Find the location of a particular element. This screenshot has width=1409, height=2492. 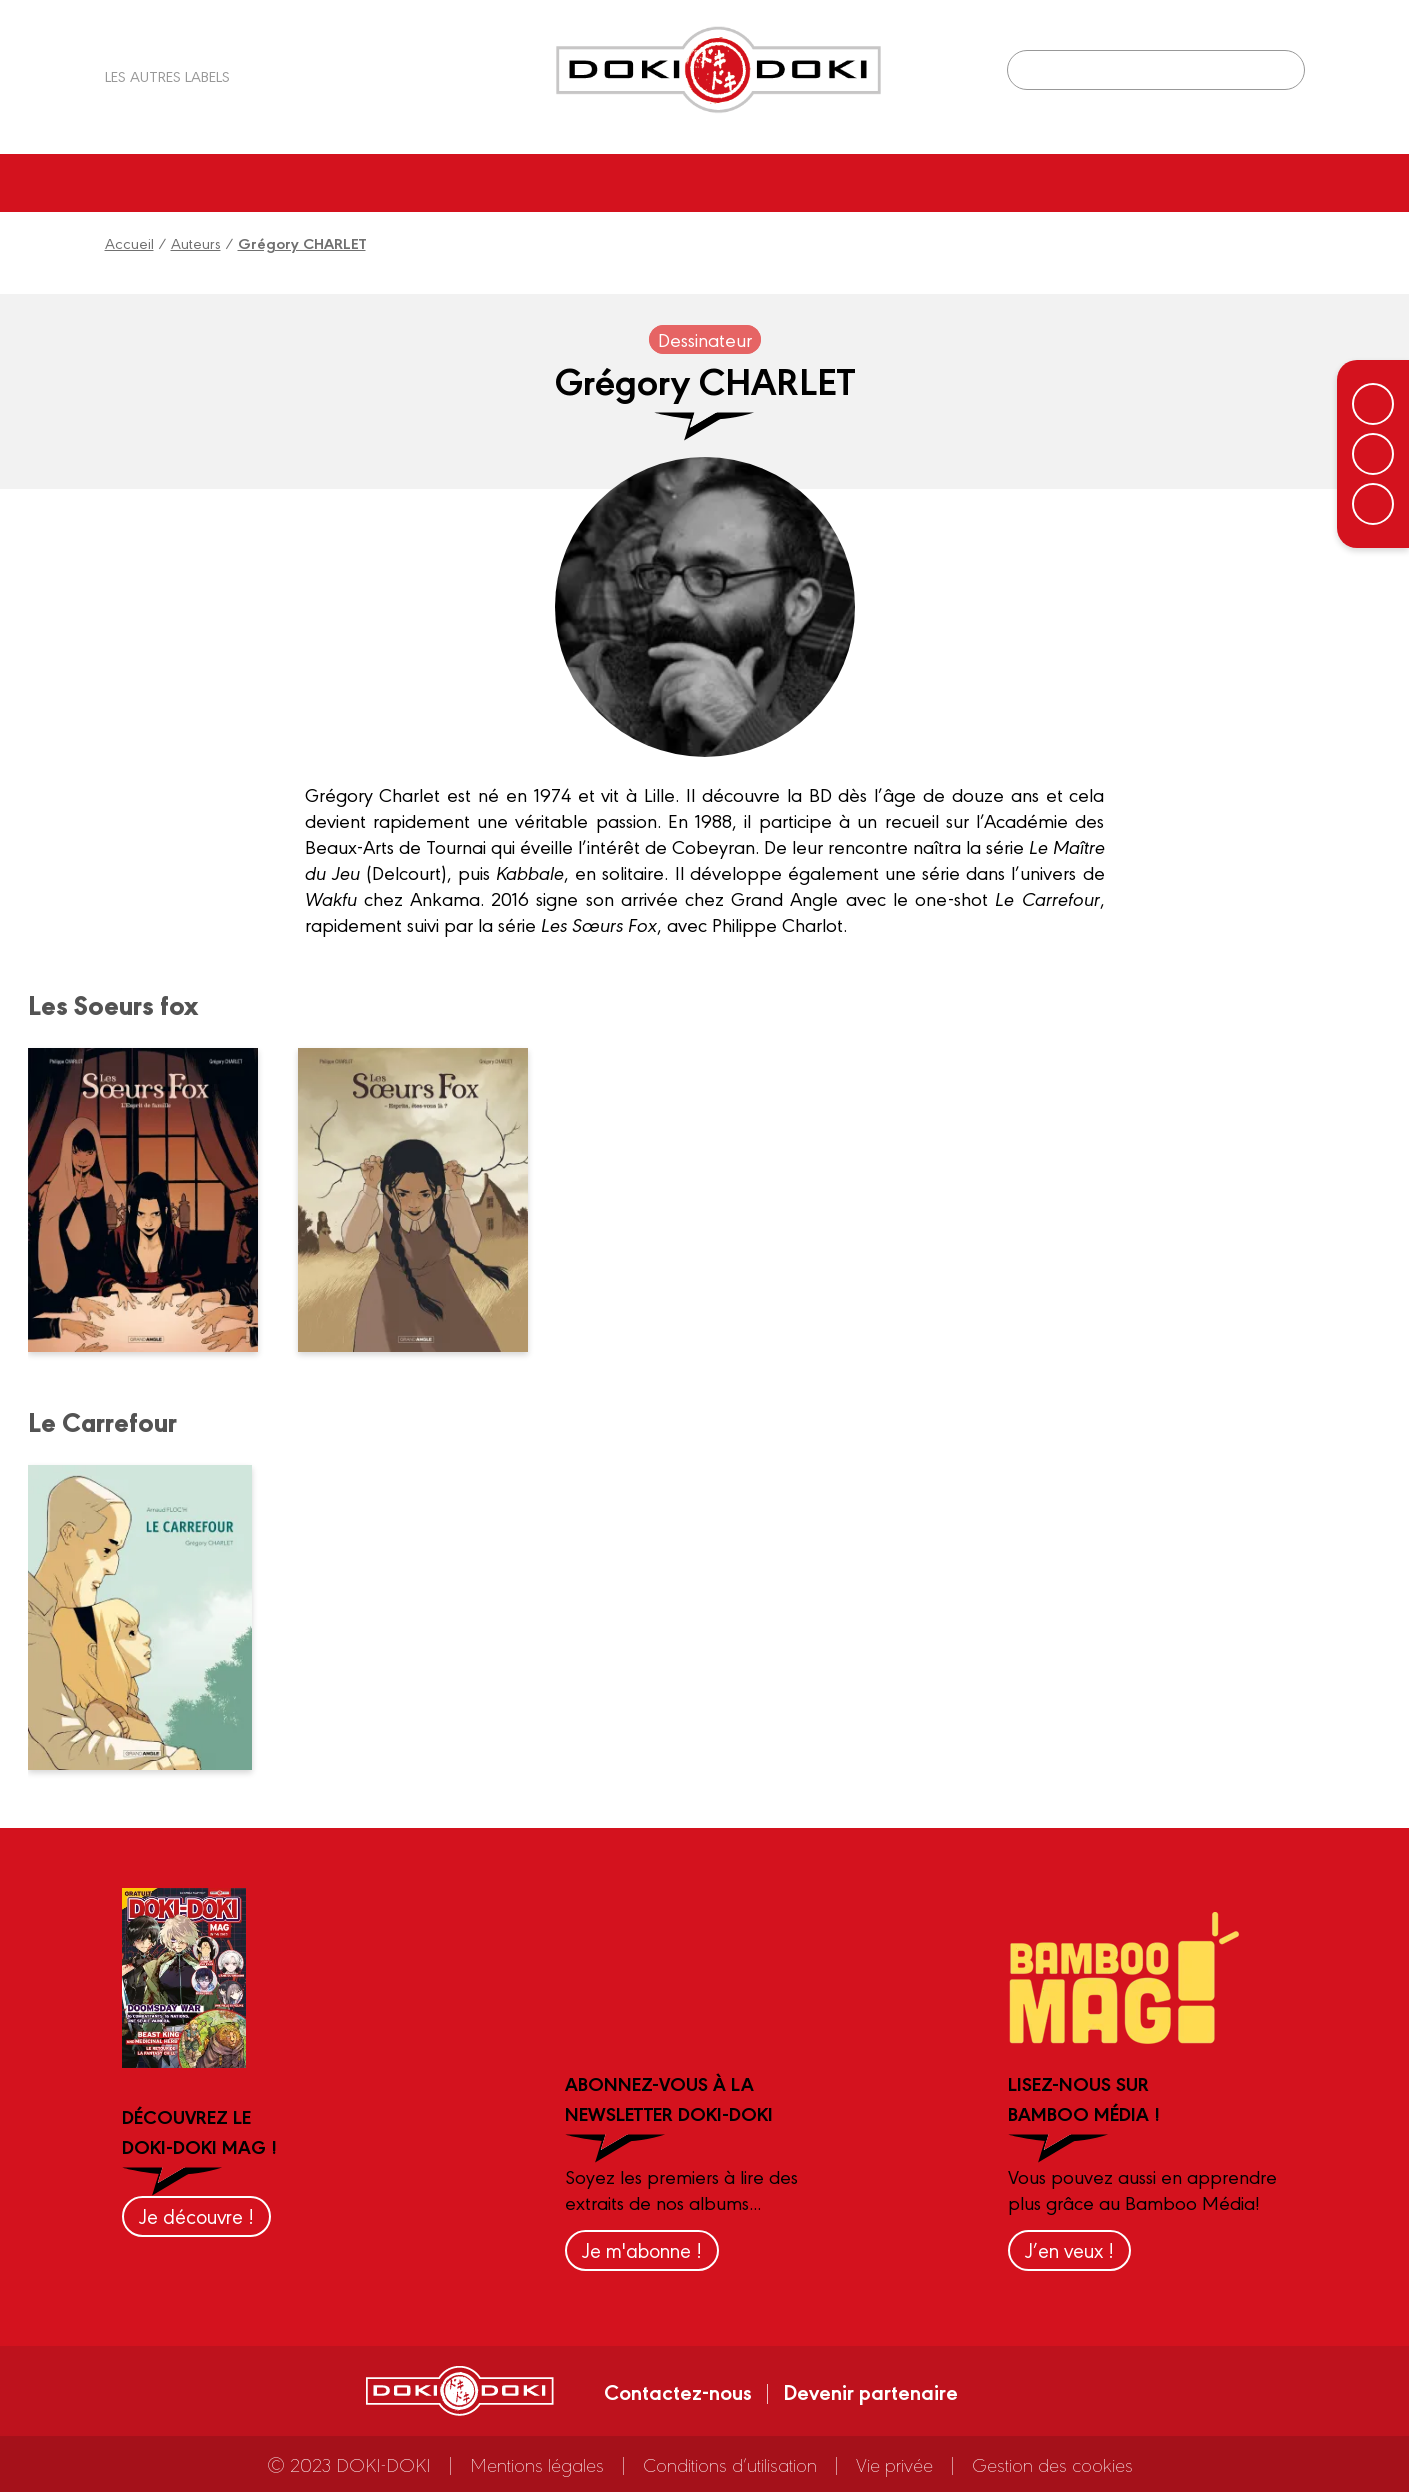

Vie privée is located at coordinates (894, 2464).